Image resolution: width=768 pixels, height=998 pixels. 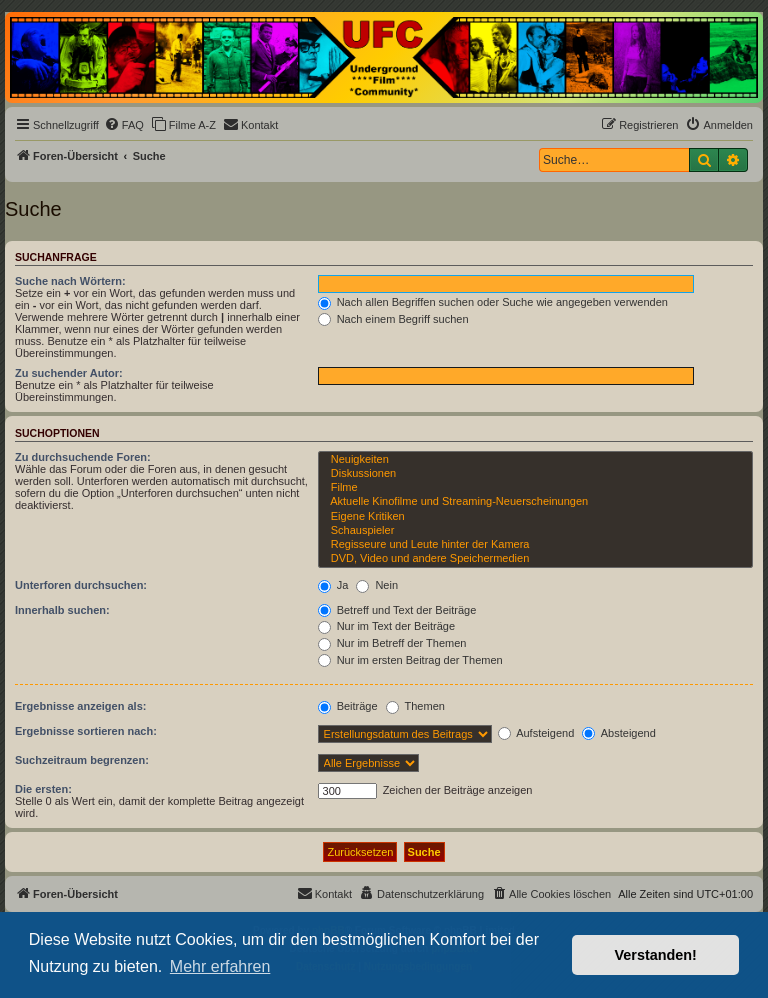 What do you see at coordinates (124, 125) in the screenshot?
I see `[menuitem]` at bounding box center [124, 125].